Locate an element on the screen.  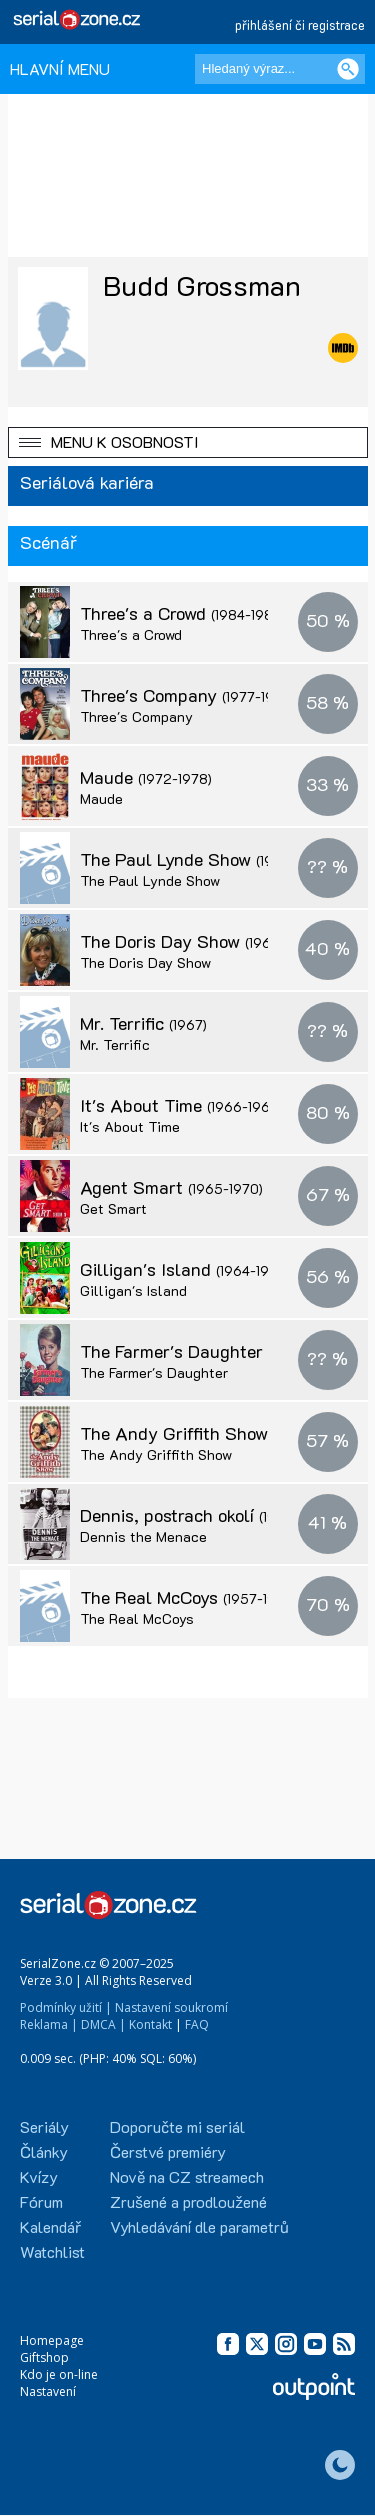
Reklama | is located at coordinates (49, 2024).